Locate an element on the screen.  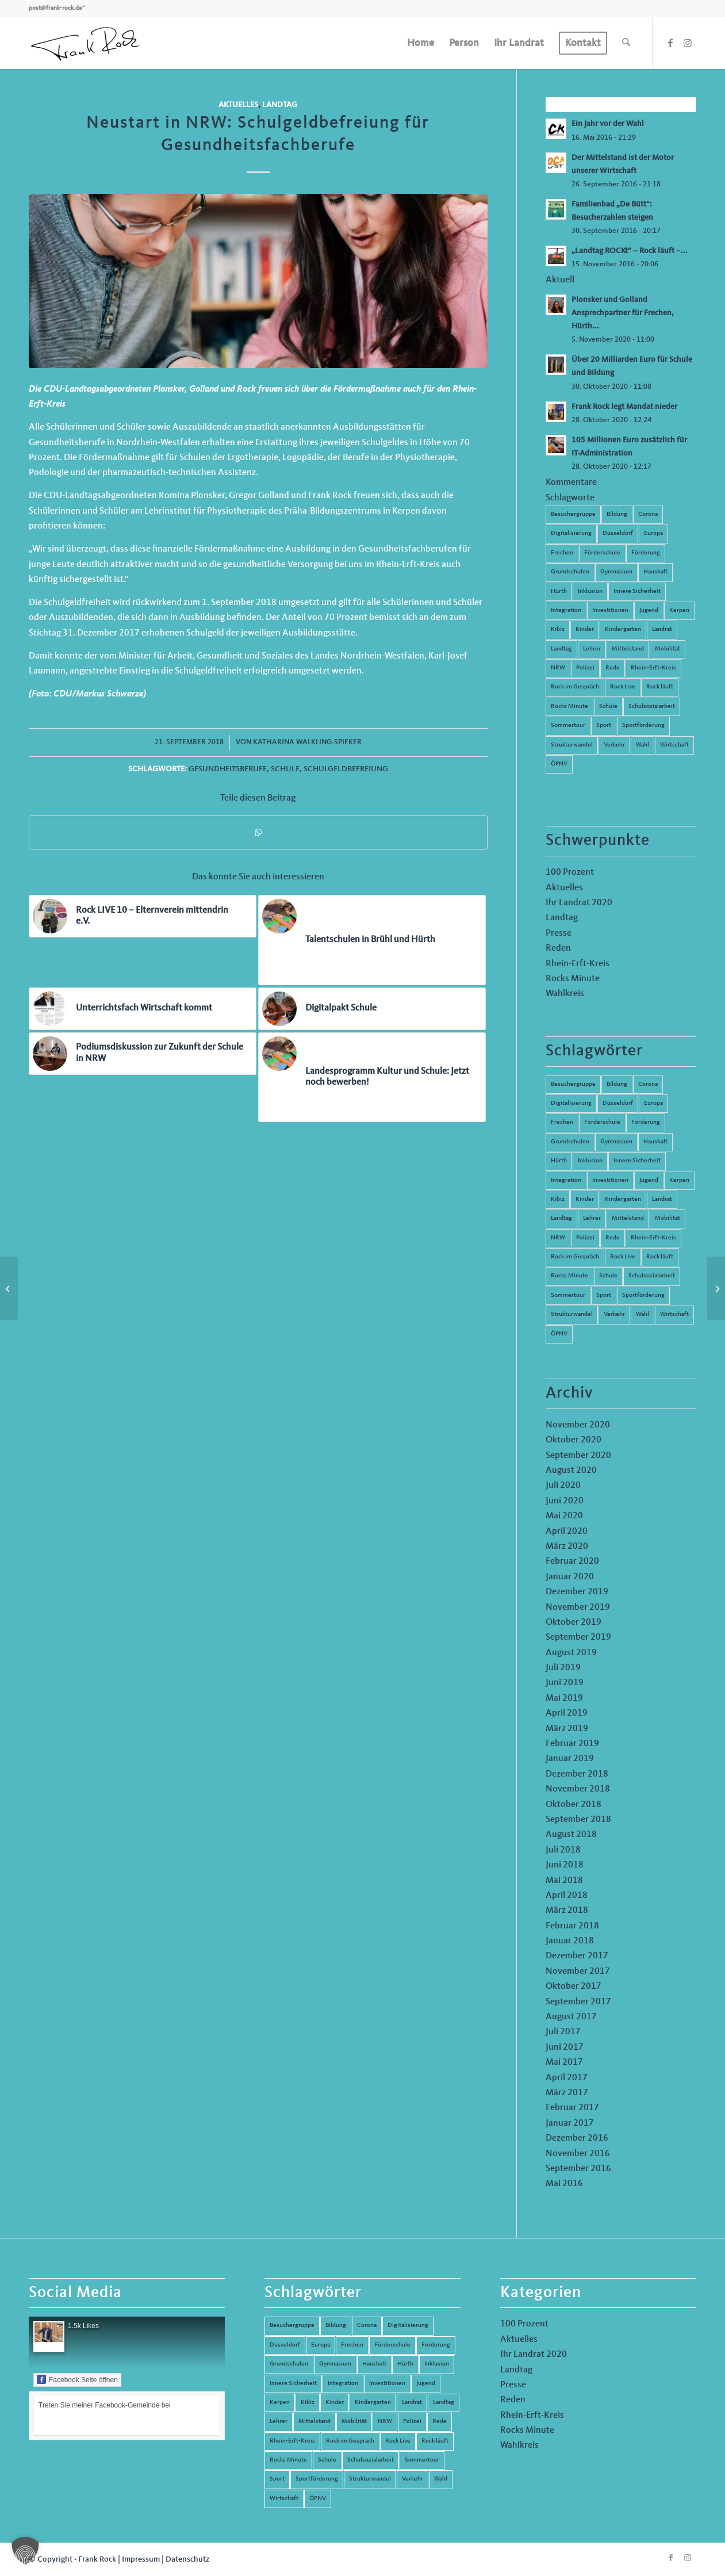
Hürth [Hürth (44 Einträge)] is located at coordinates (559, 1161).